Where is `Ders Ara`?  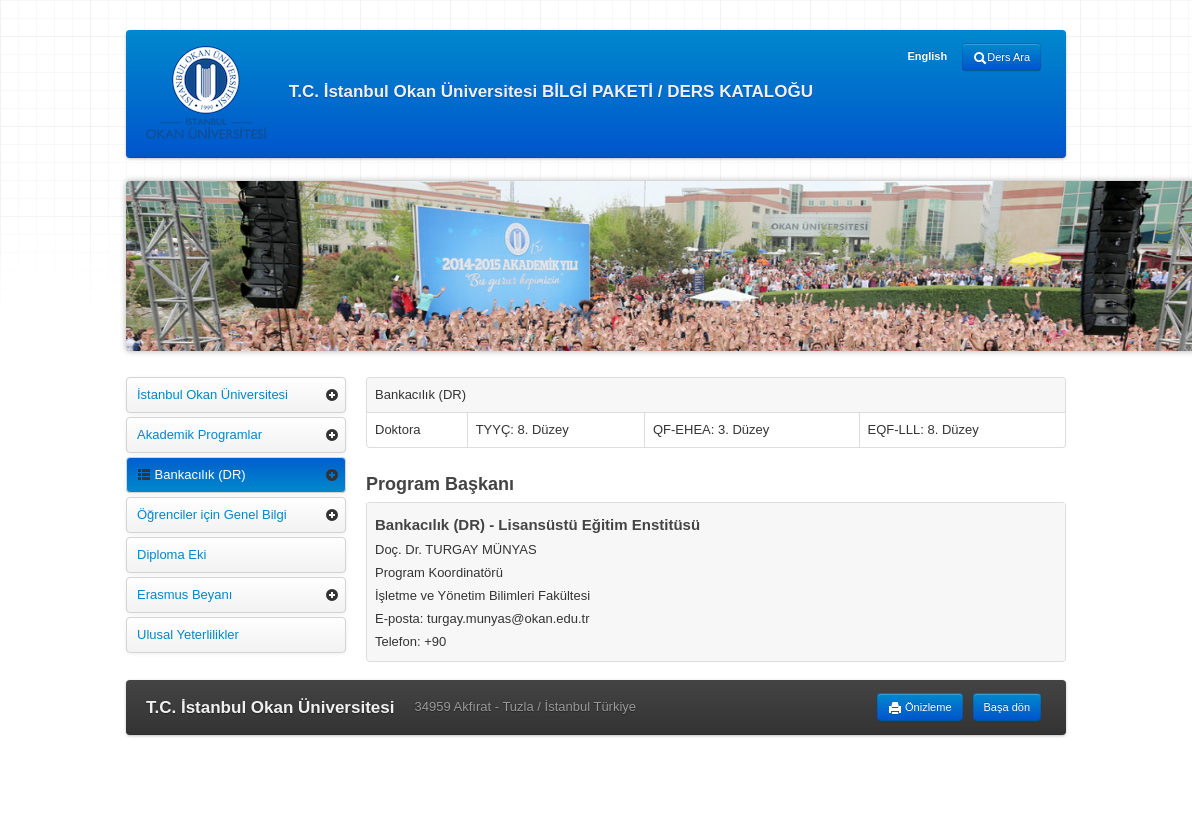 Ders Ara is located at coordinates (1001, 58).